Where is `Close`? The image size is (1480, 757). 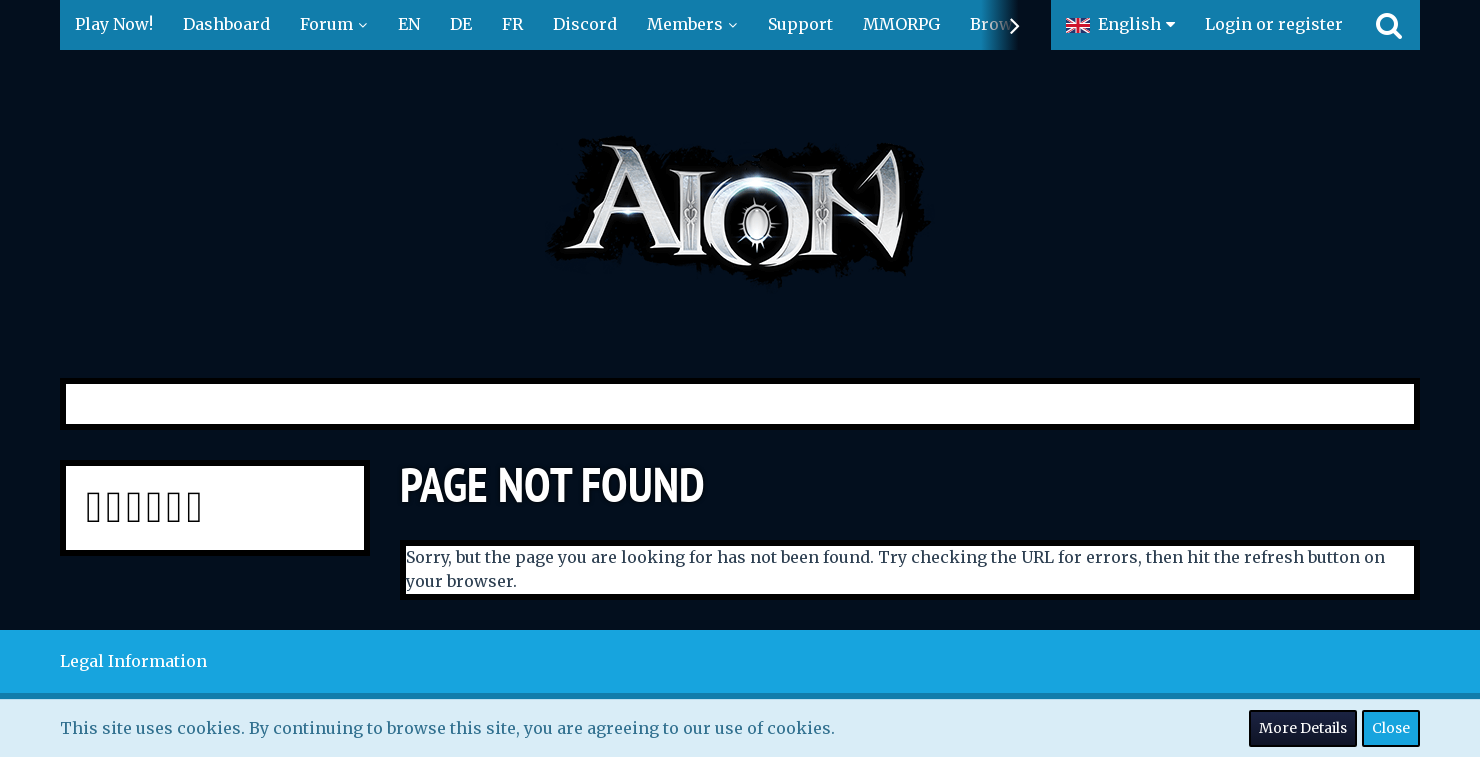 Close is located at coordinates (1391, 728).